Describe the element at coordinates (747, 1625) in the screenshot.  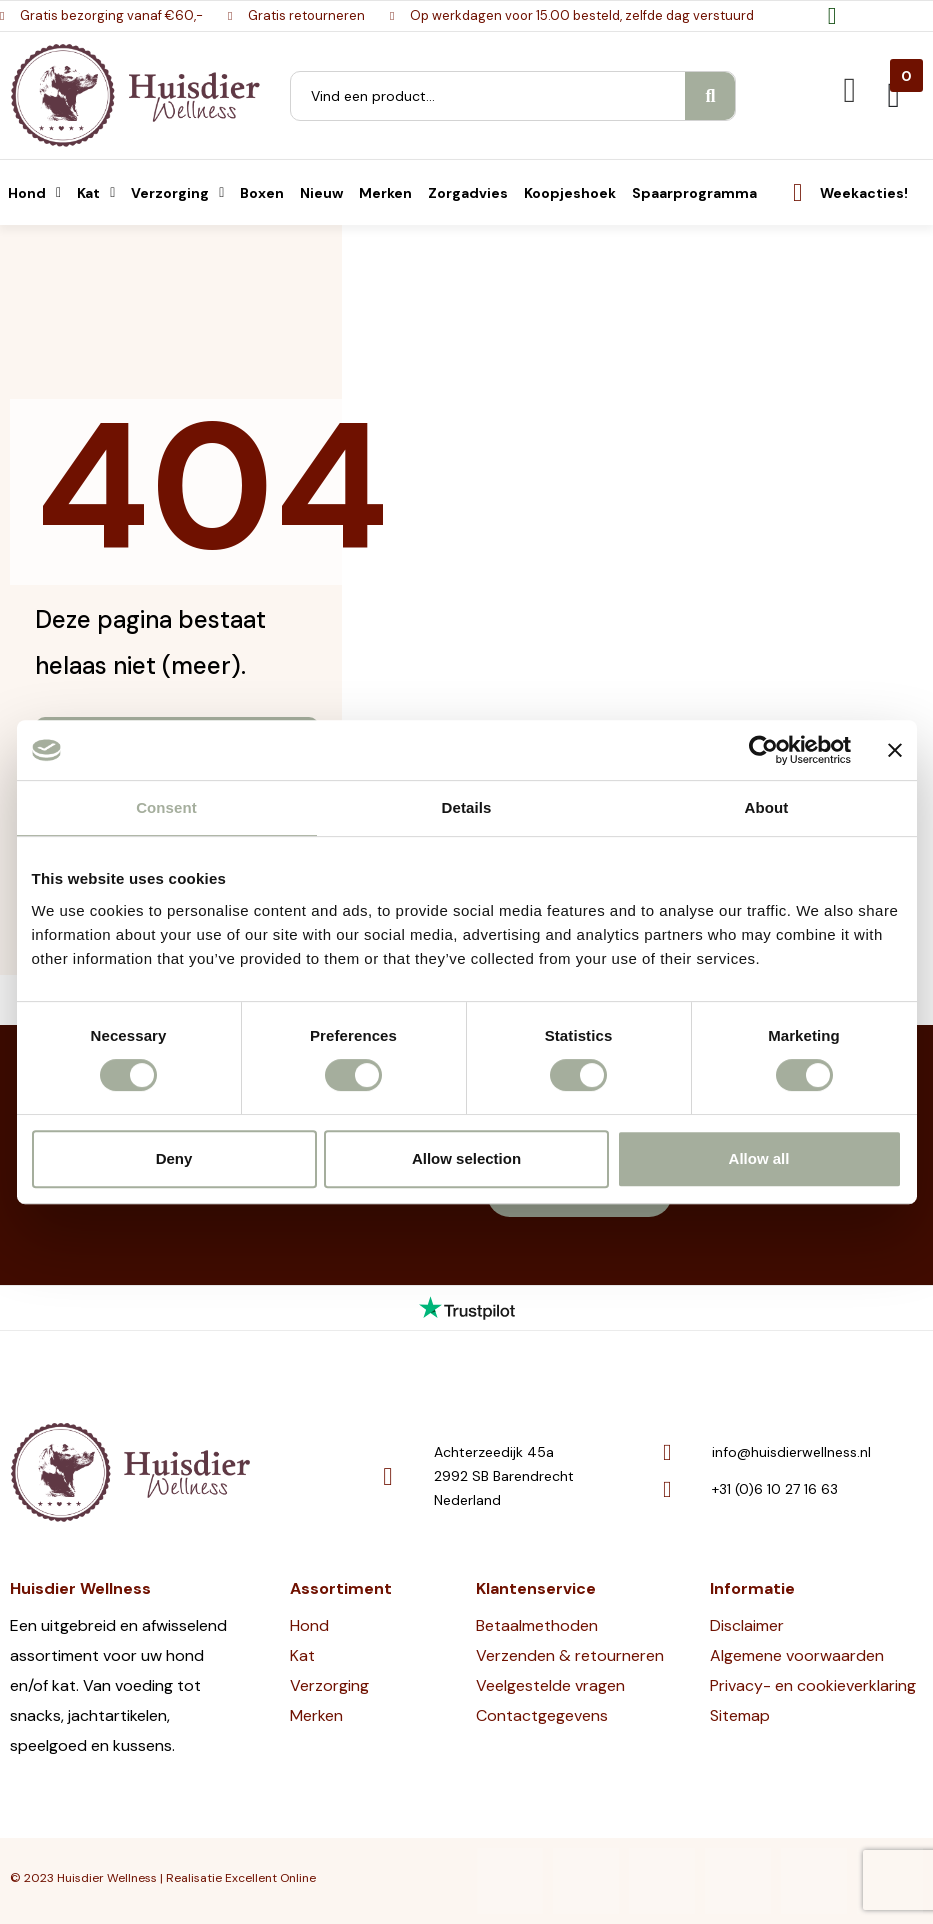
I see `Disclaimer` at that location.